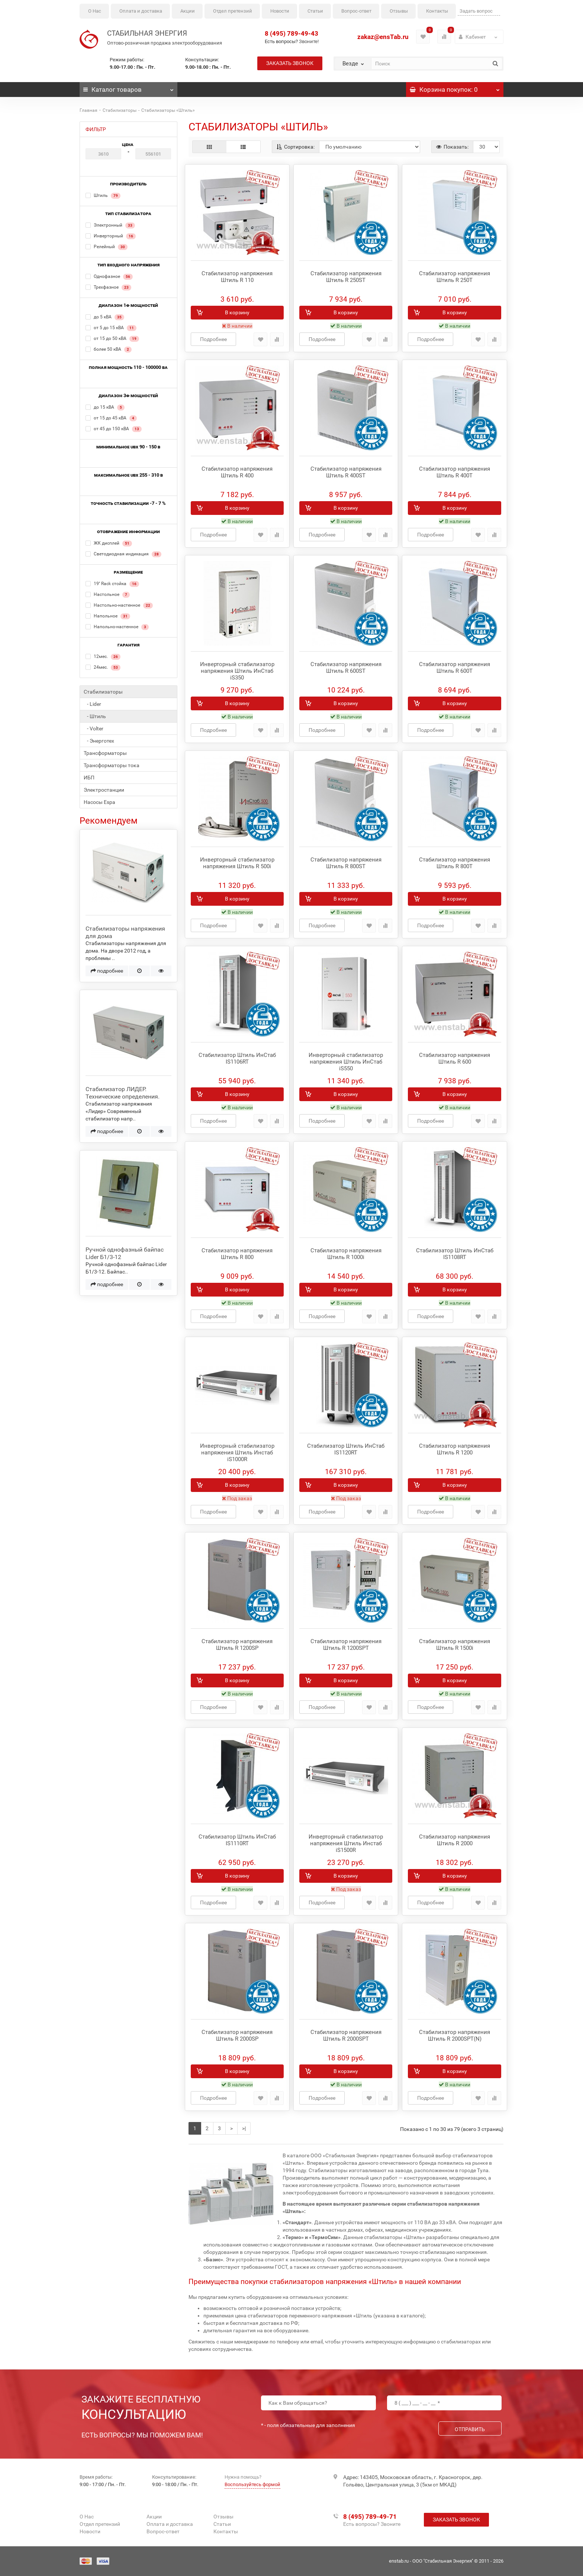  I want to click on Контакты, so click(437, 11).